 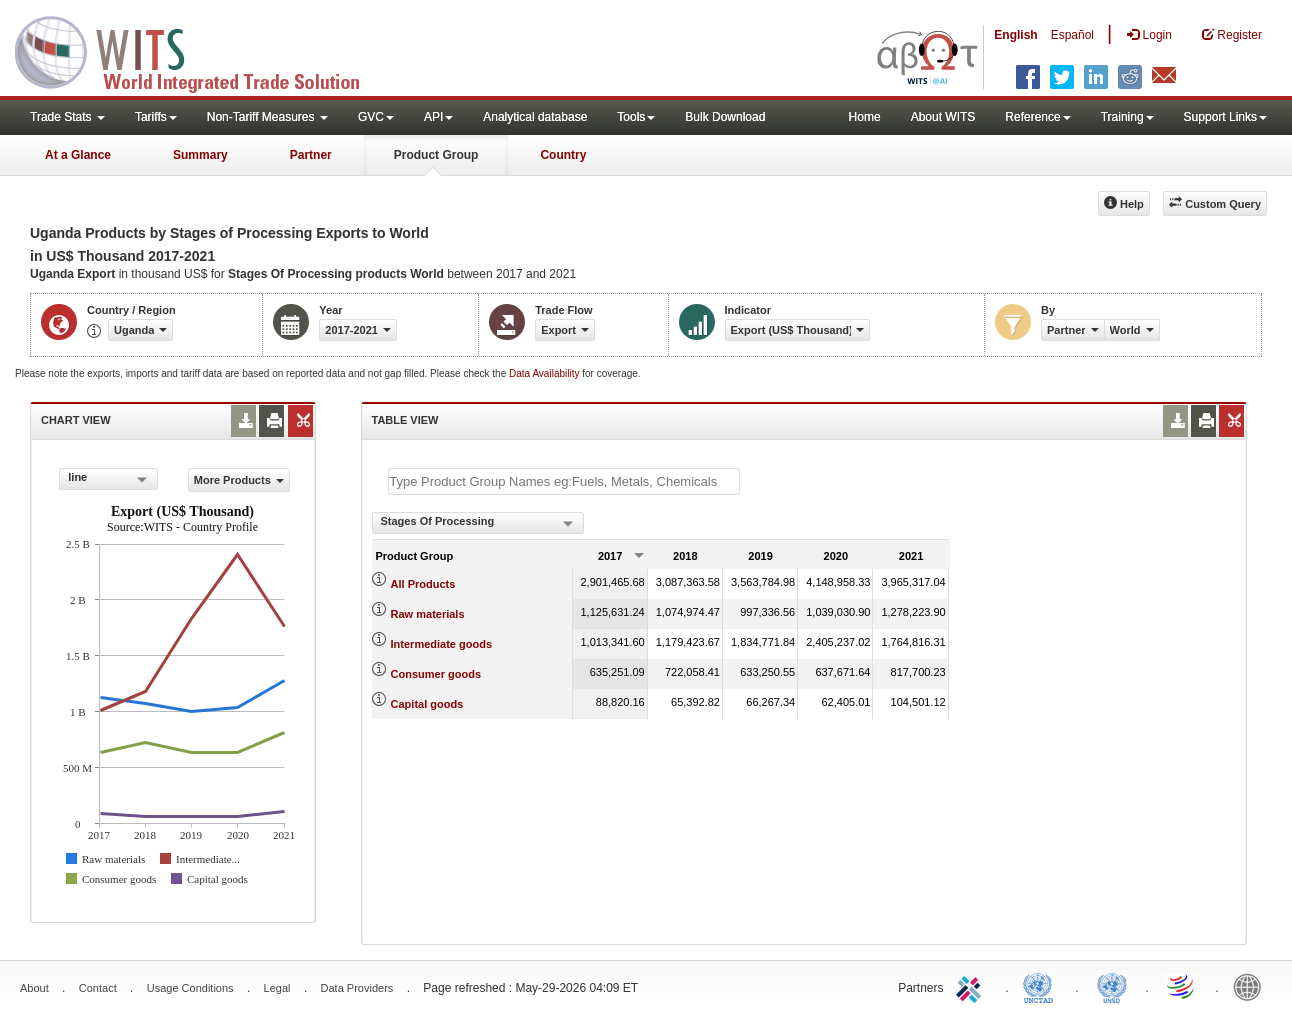 What do you see at coordinates (563, 155) in the screenshot?
I see `Country` at bounding box center [563, 155].